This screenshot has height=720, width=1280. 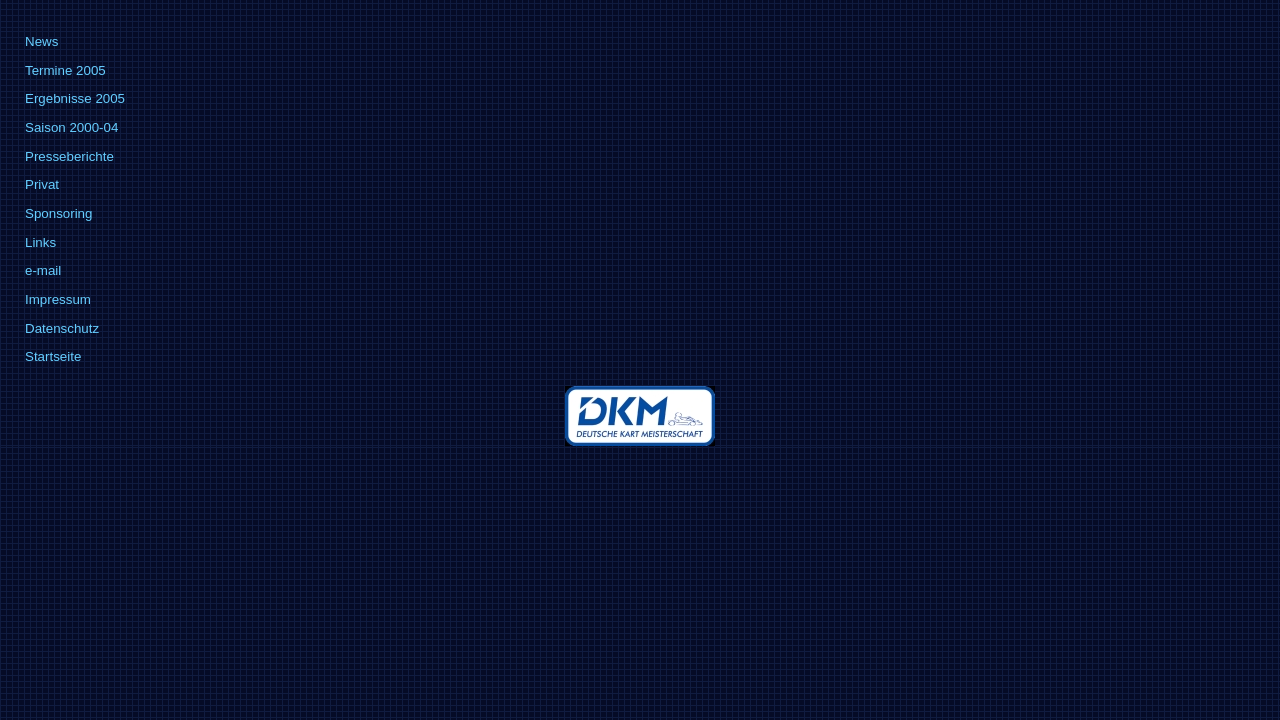 I want to click on Ergebnisse 2005, so click(x=75, y=98).